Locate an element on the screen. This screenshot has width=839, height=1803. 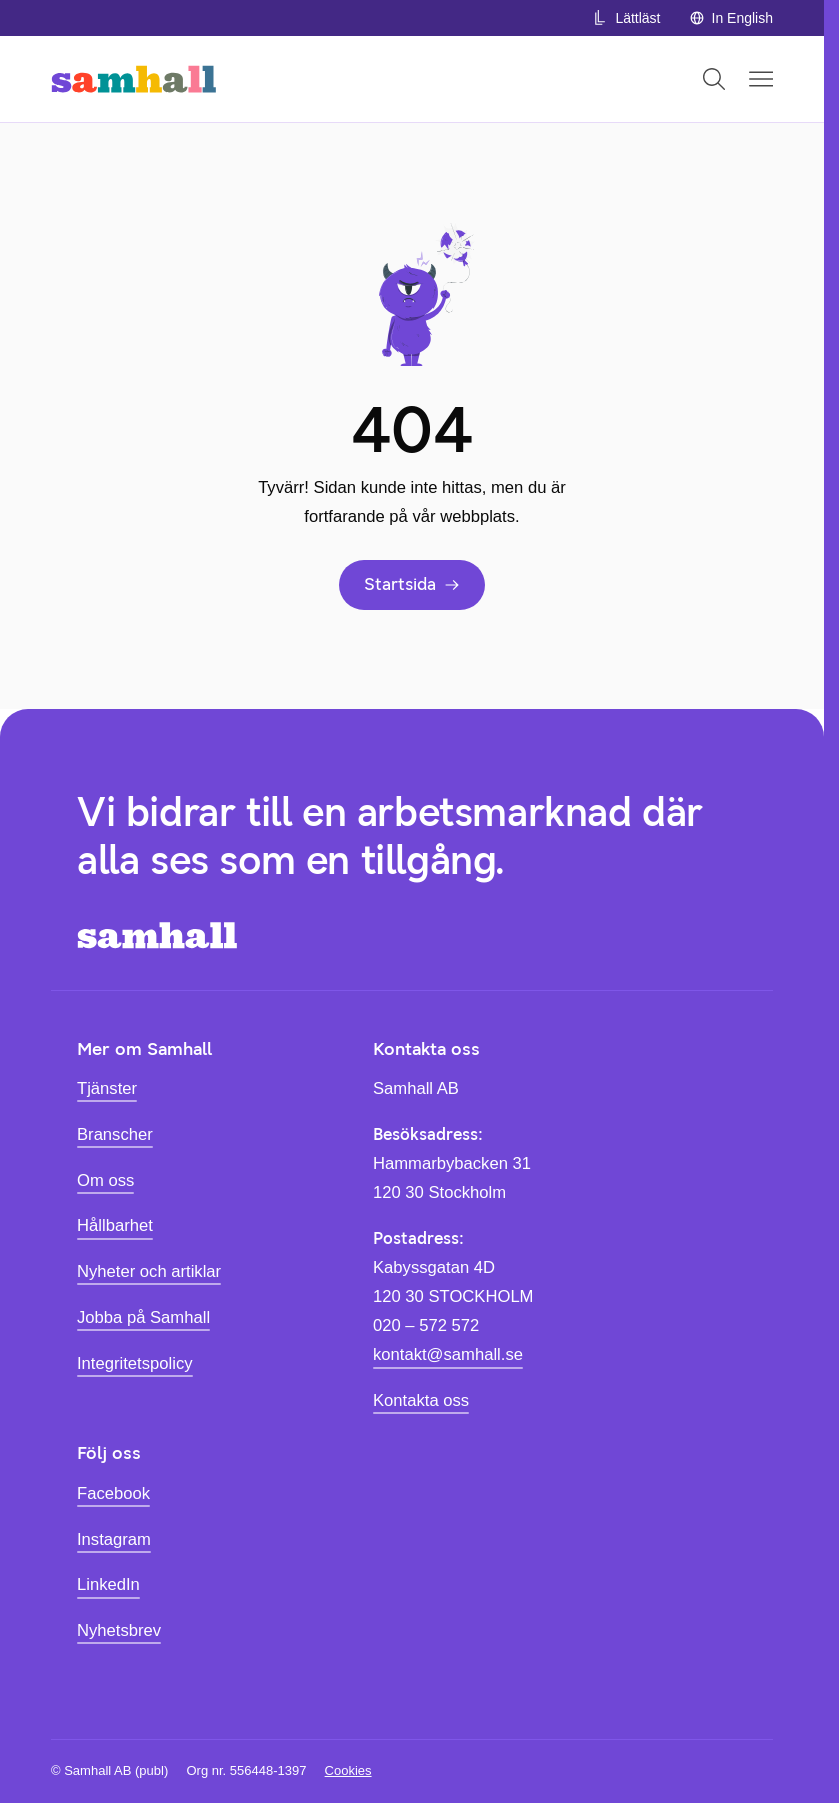
Cookies is located at coordinates (348, 1770).